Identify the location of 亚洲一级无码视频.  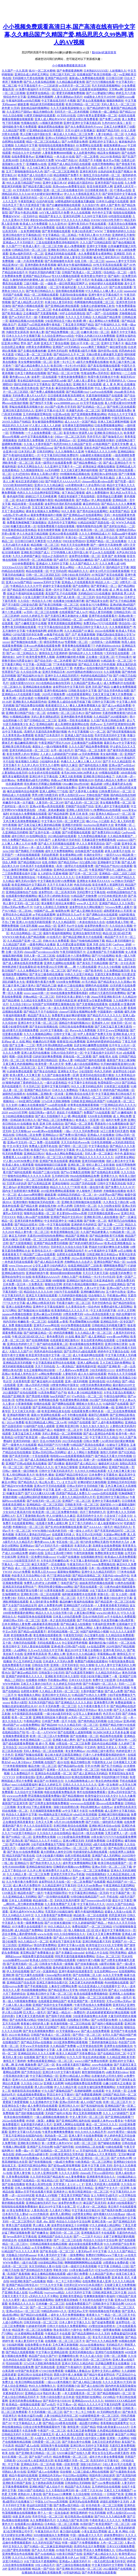
(76, 1381).